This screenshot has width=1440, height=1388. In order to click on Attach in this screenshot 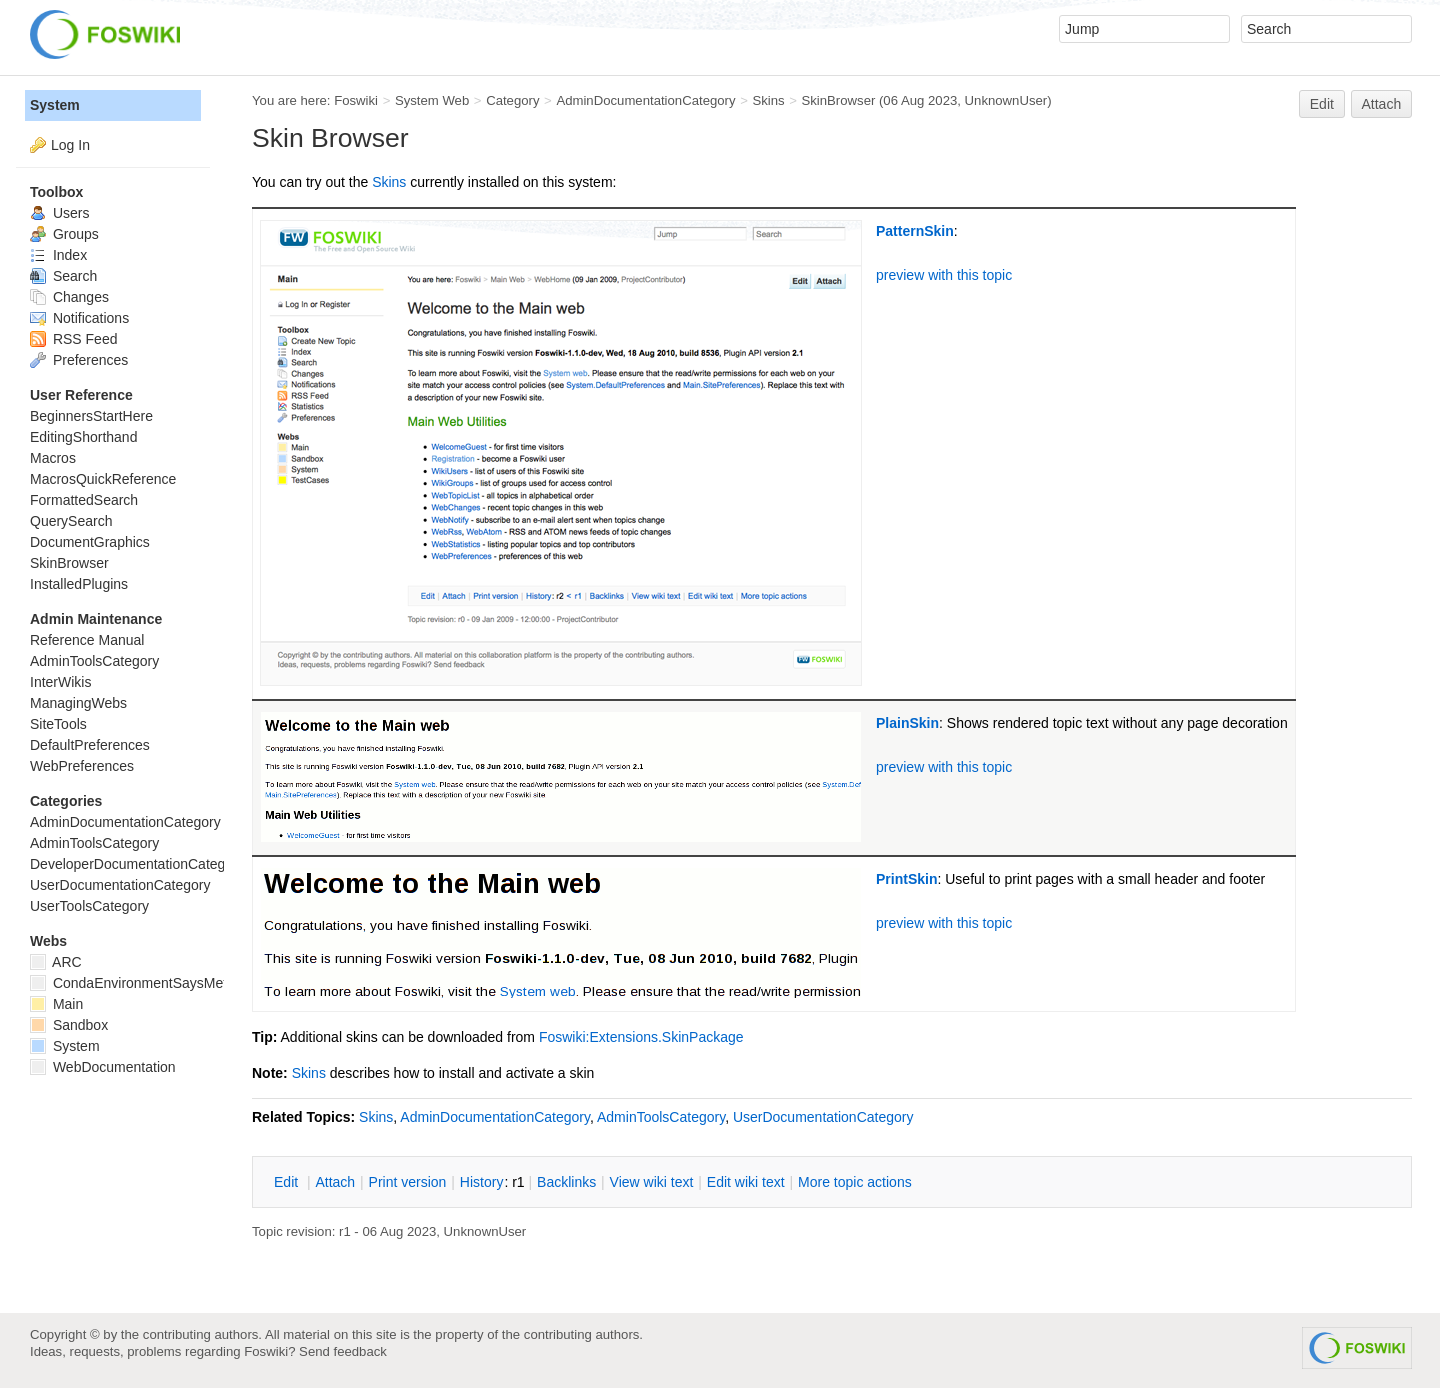, I will do `click(1382, 104)`.